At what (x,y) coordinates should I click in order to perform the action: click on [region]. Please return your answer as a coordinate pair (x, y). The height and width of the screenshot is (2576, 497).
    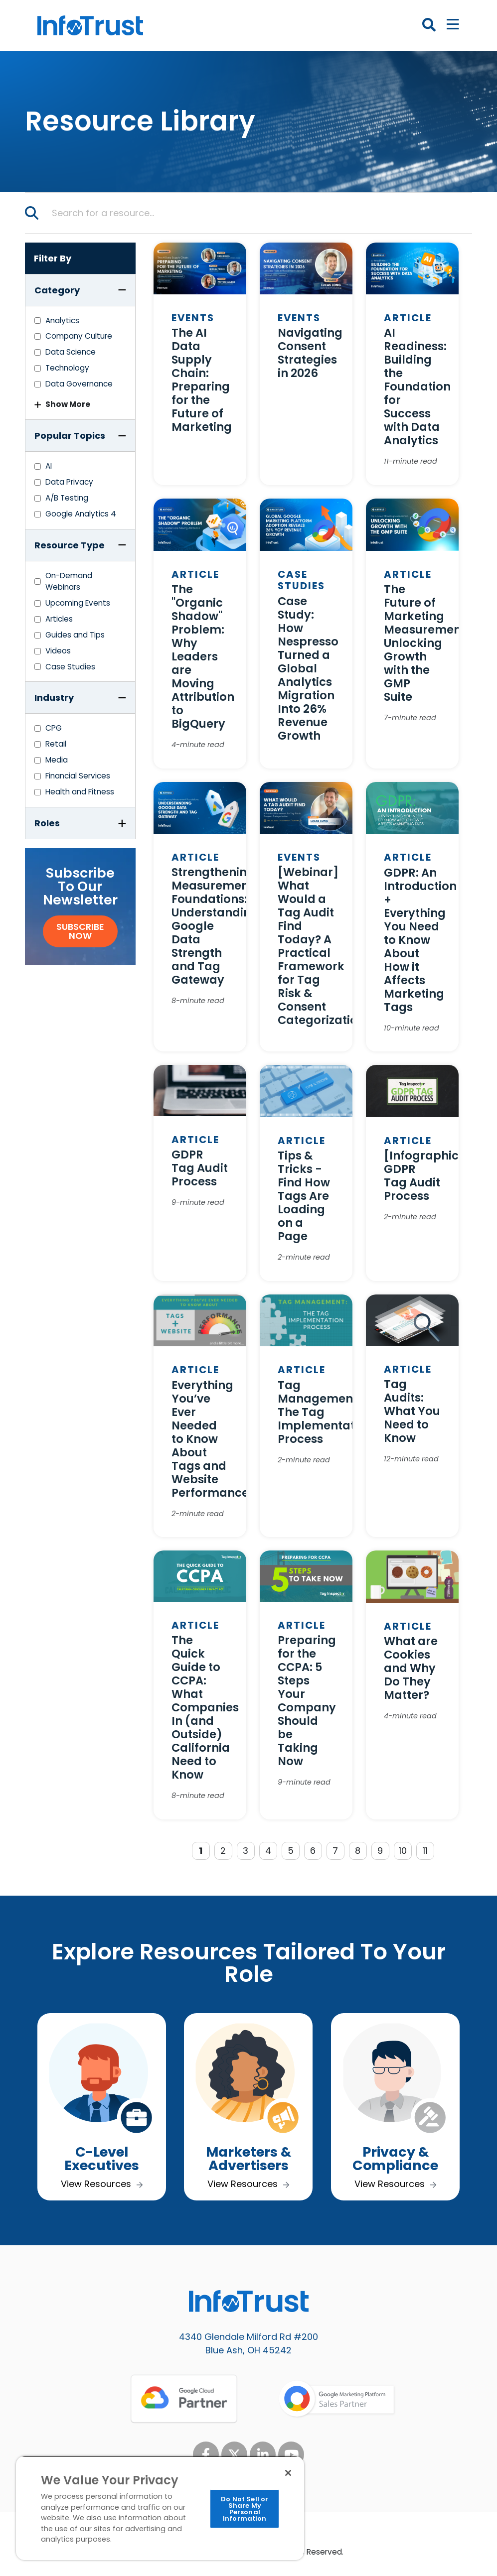
    Looking at the image, I should click on (160, 2508).